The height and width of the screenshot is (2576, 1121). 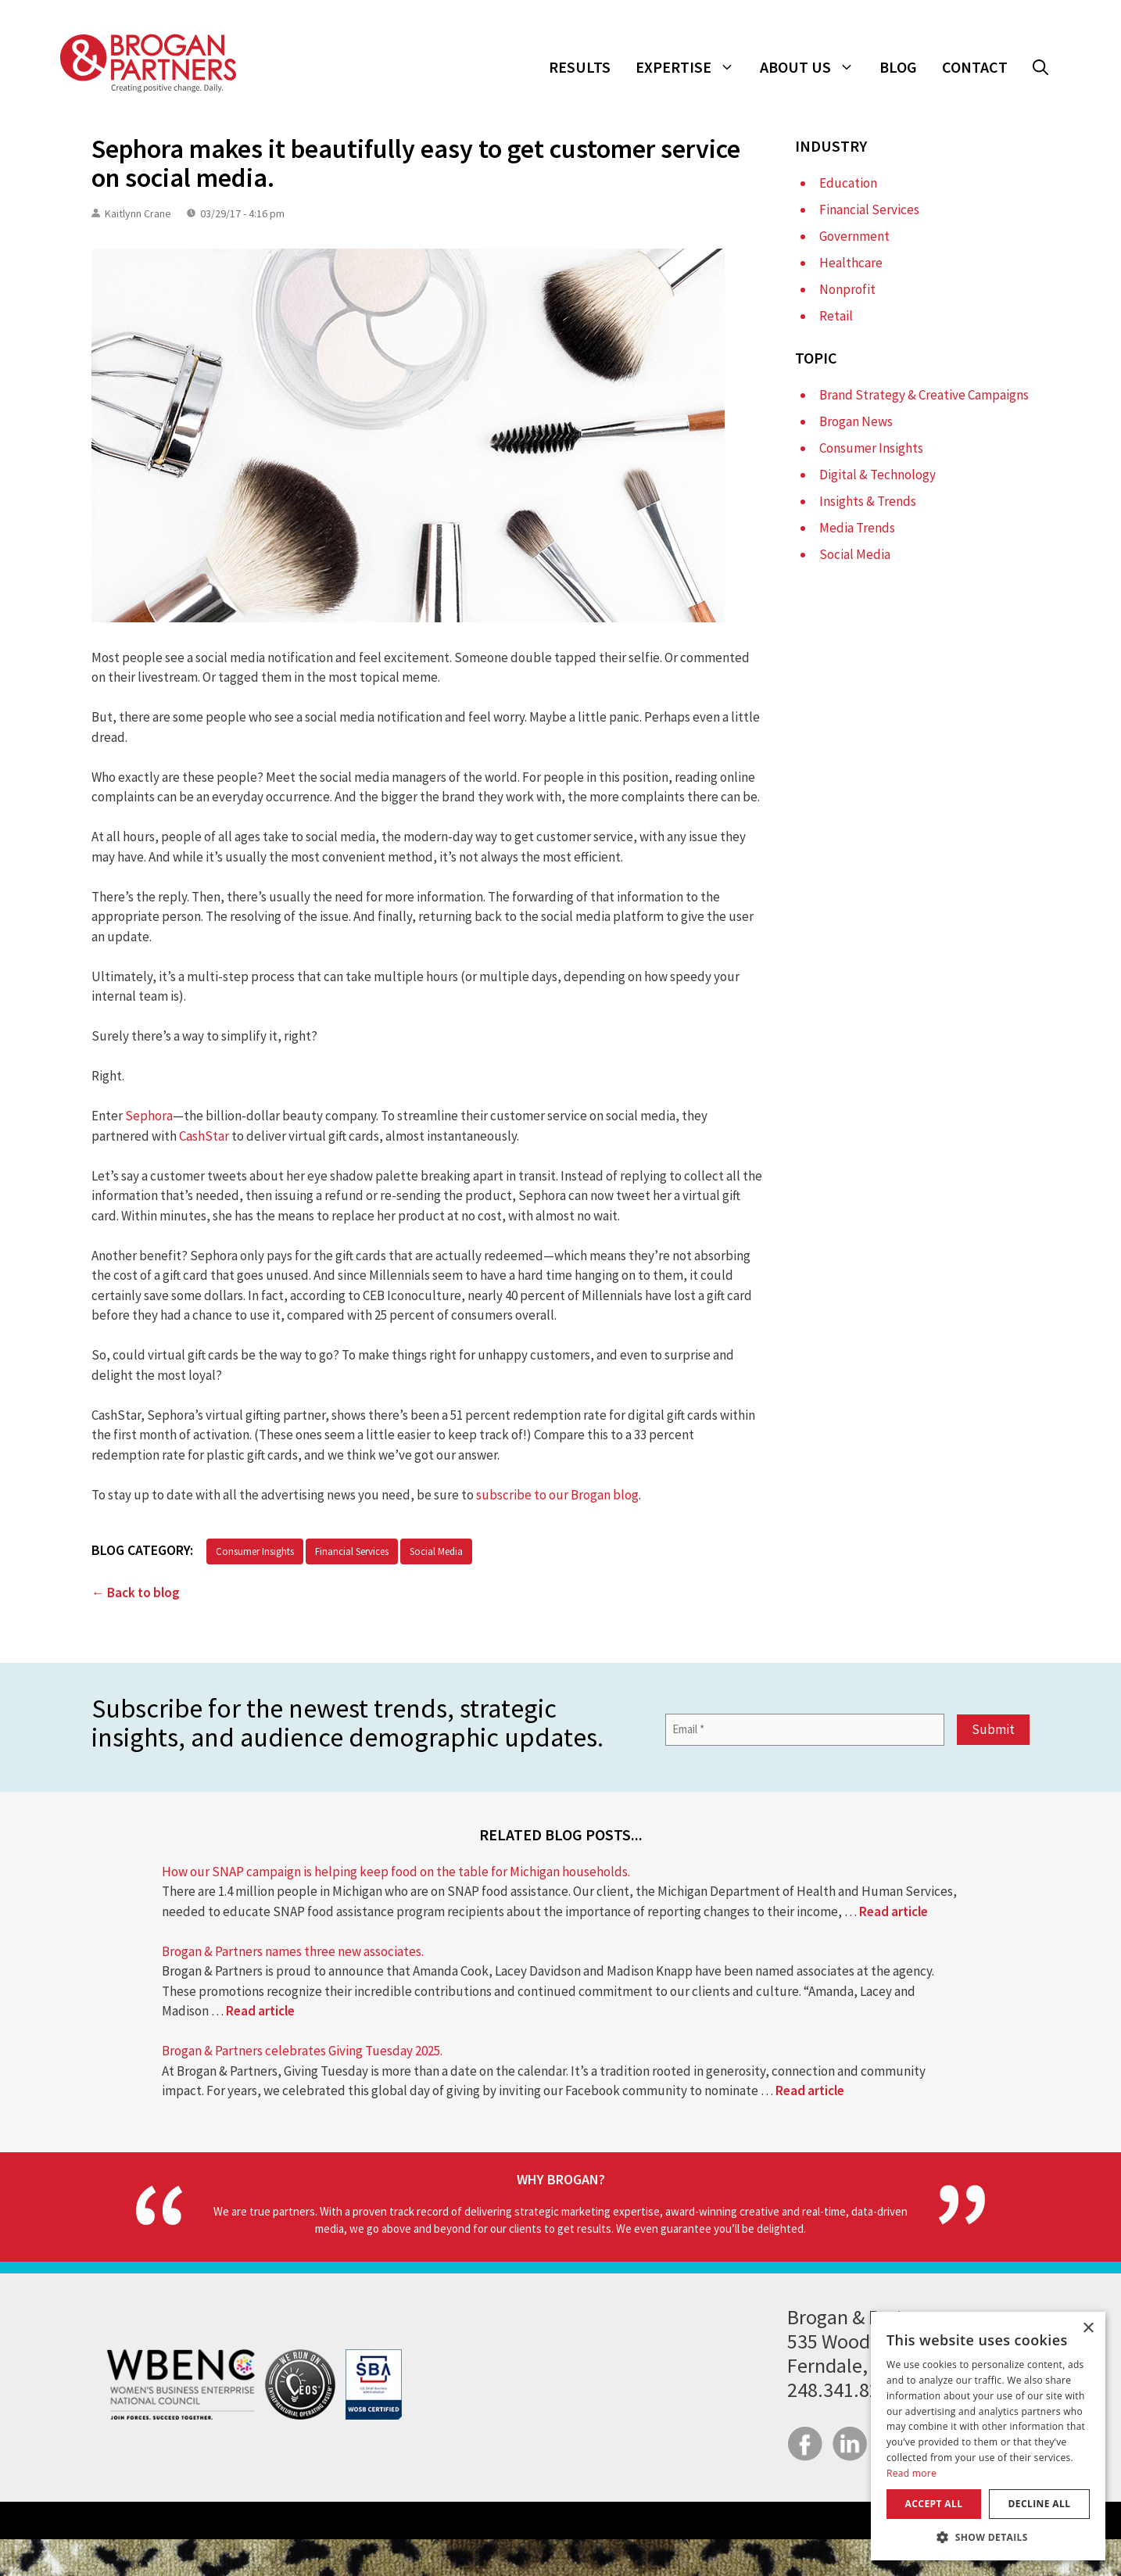 What do you see at coordinates (851, 262) in the screenshot?
I see `Healthcare` at bounding box center [851, 262].